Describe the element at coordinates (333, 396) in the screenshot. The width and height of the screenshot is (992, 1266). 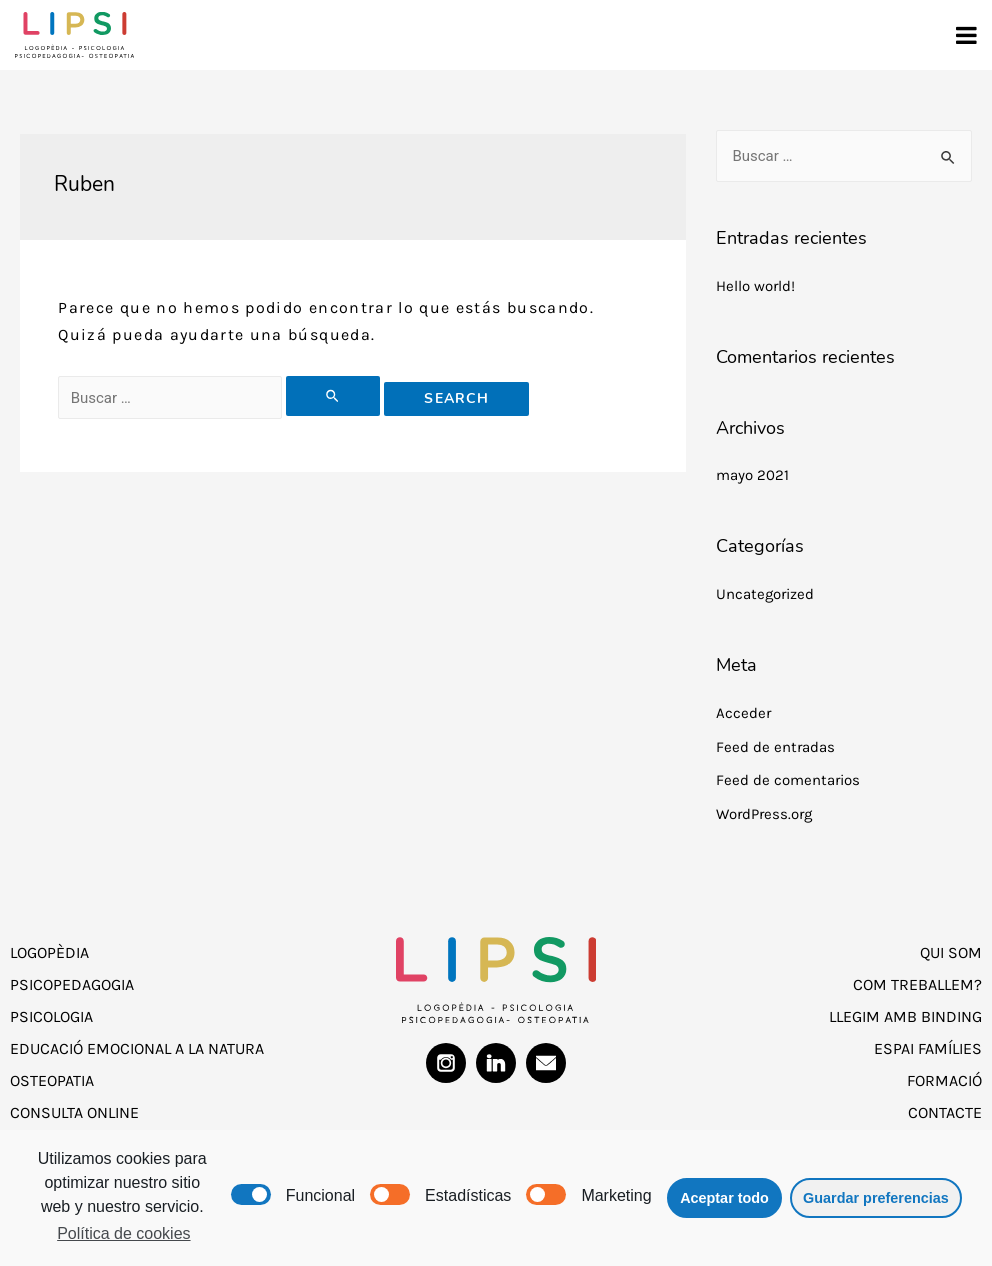
I see `[Enviar la búsqueda]` at that location.